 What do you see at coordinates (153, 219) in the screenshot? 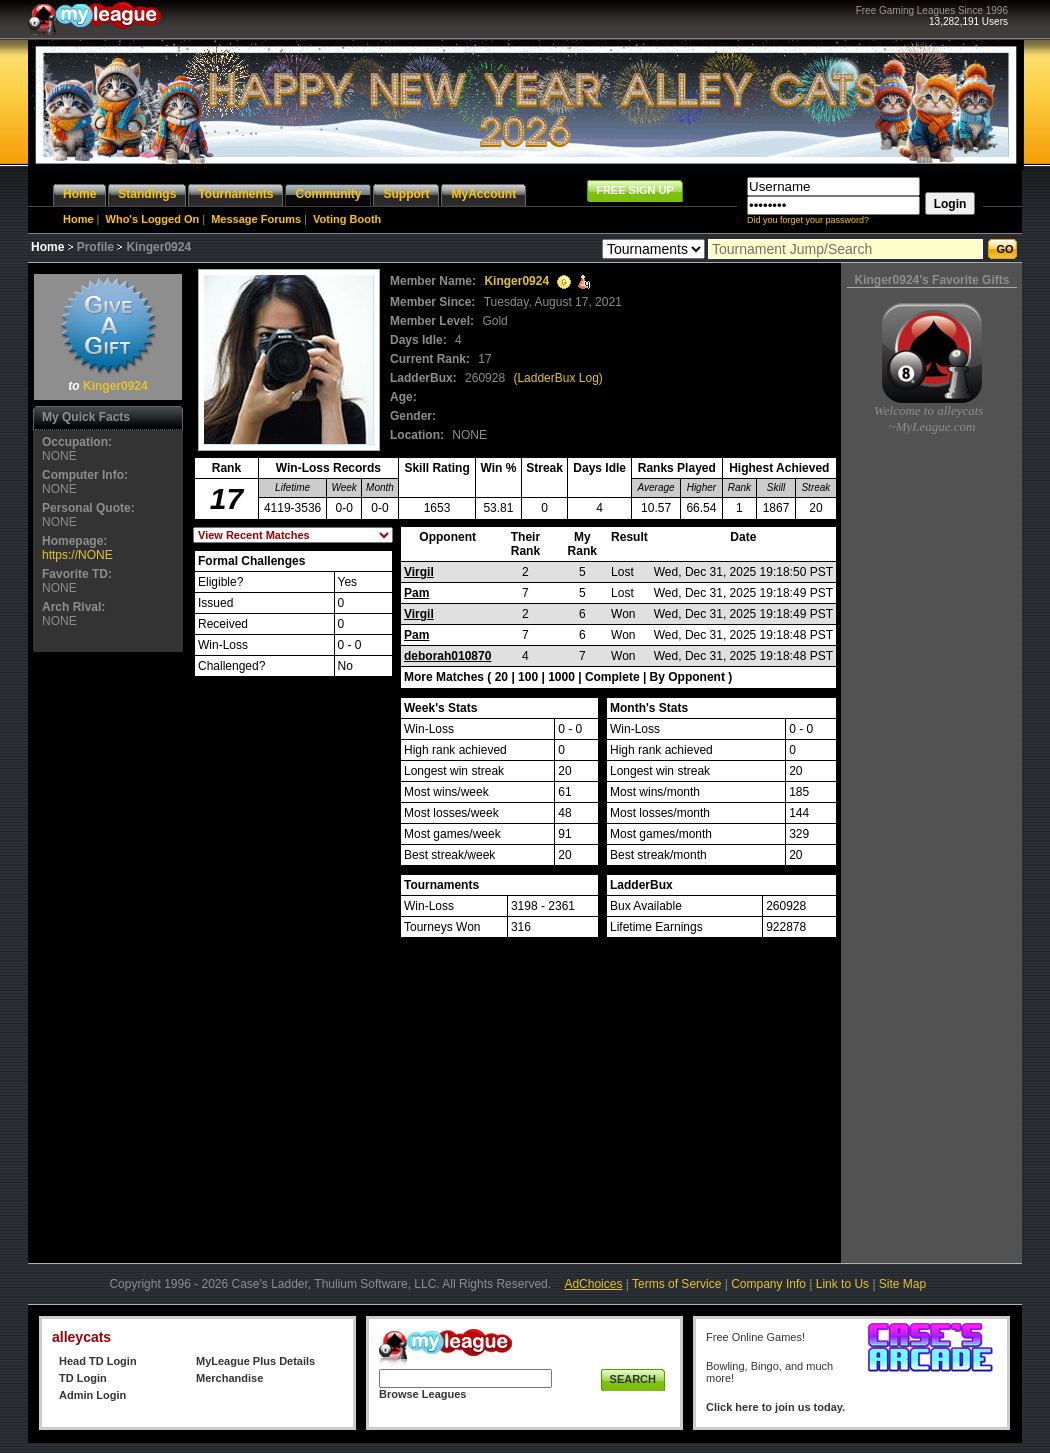
I see `Who's Logged On` at bounding box center [153, 219].